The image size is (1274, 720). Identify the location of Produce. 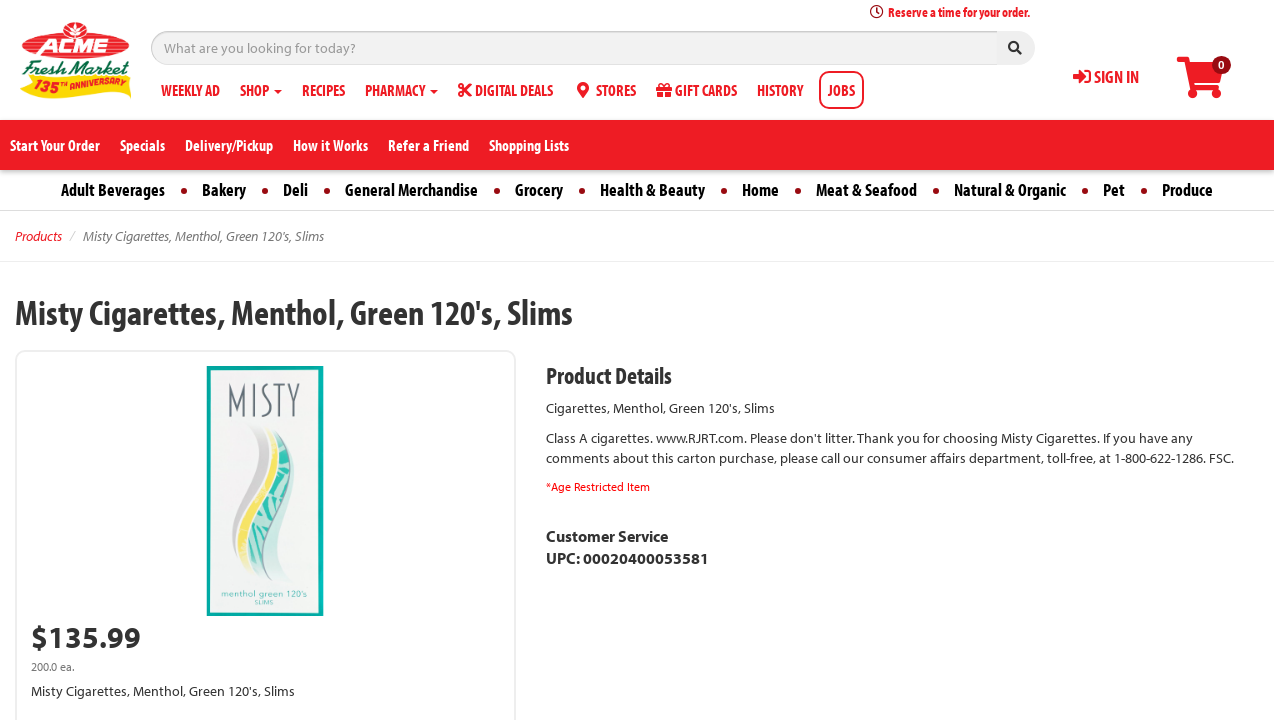
(1187, 189).